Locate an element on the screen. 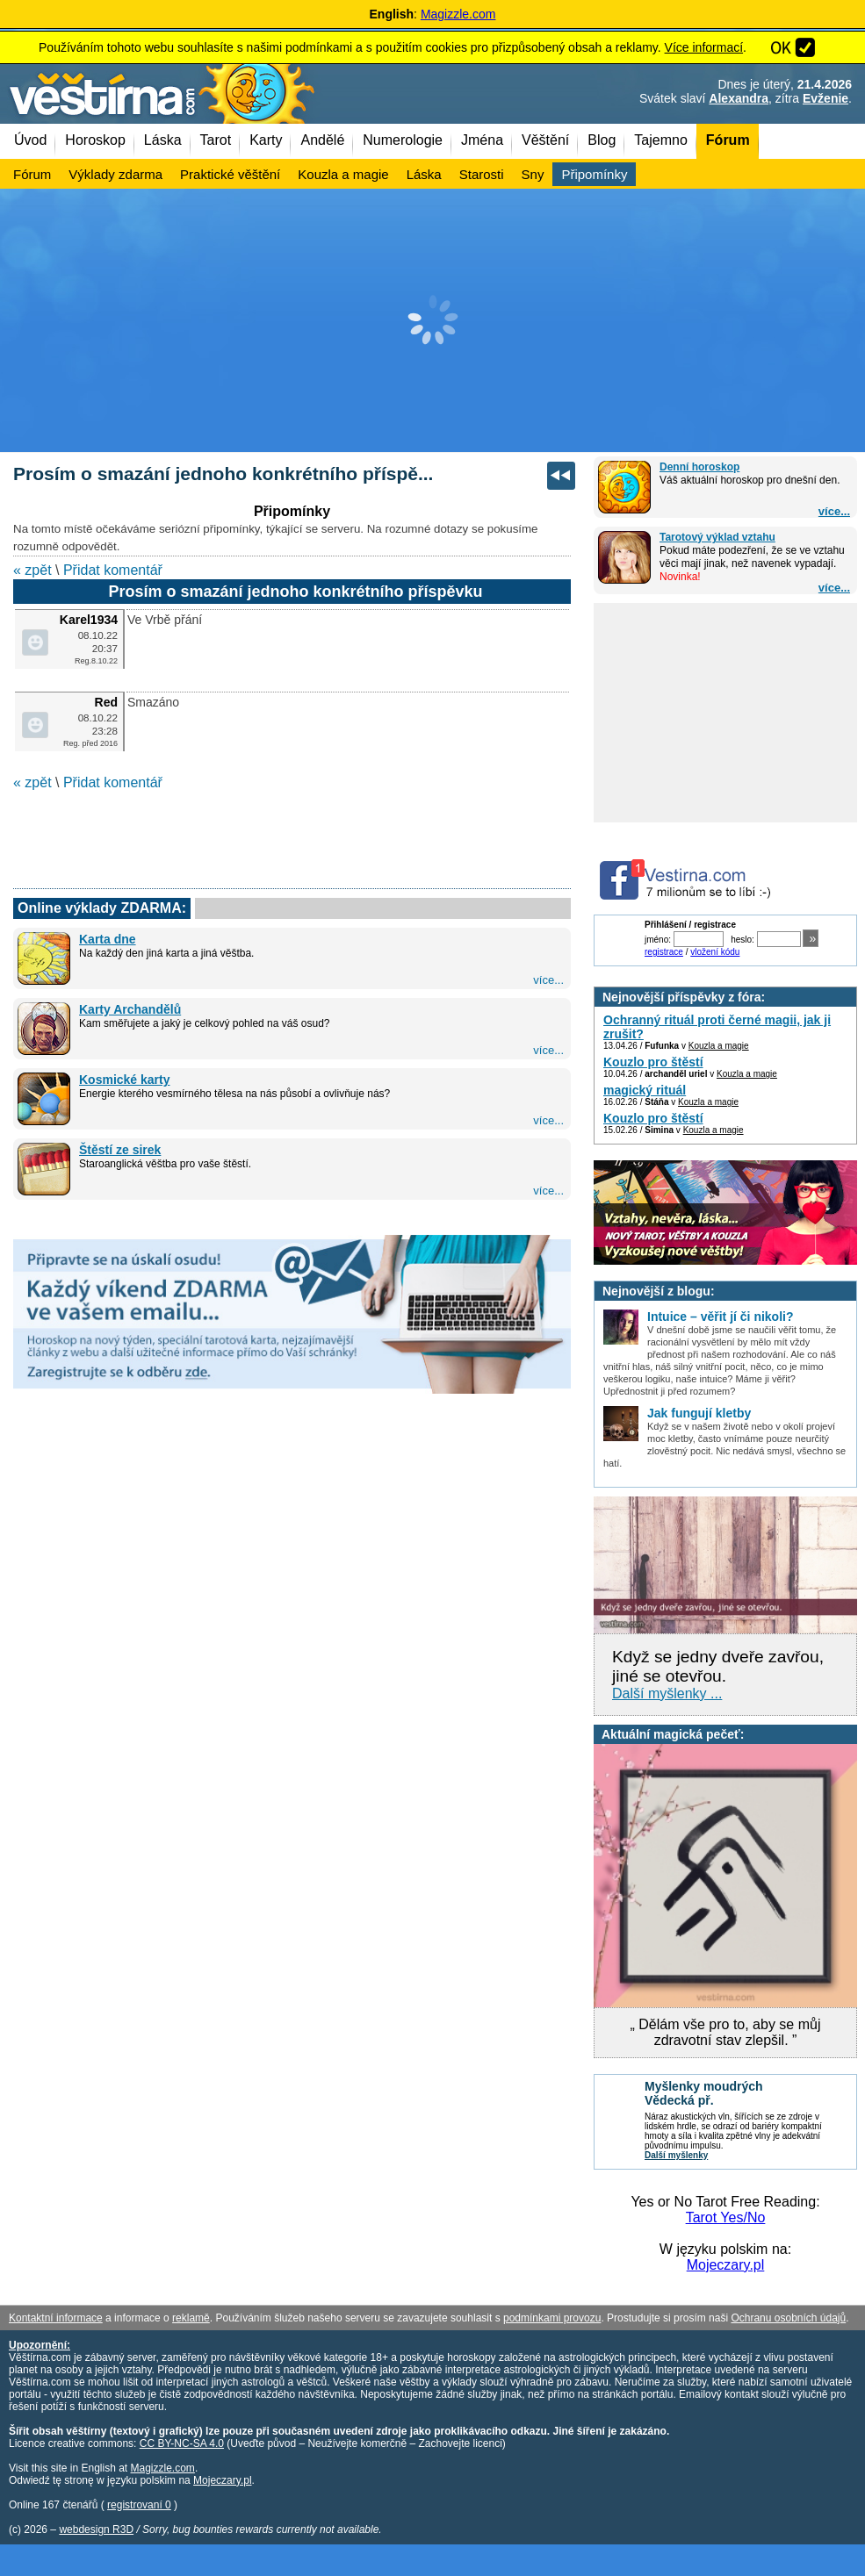 The height and width of the screenshot is (2576, 865). Ochranu osobních údajů is located at coordinates (788, 2318).